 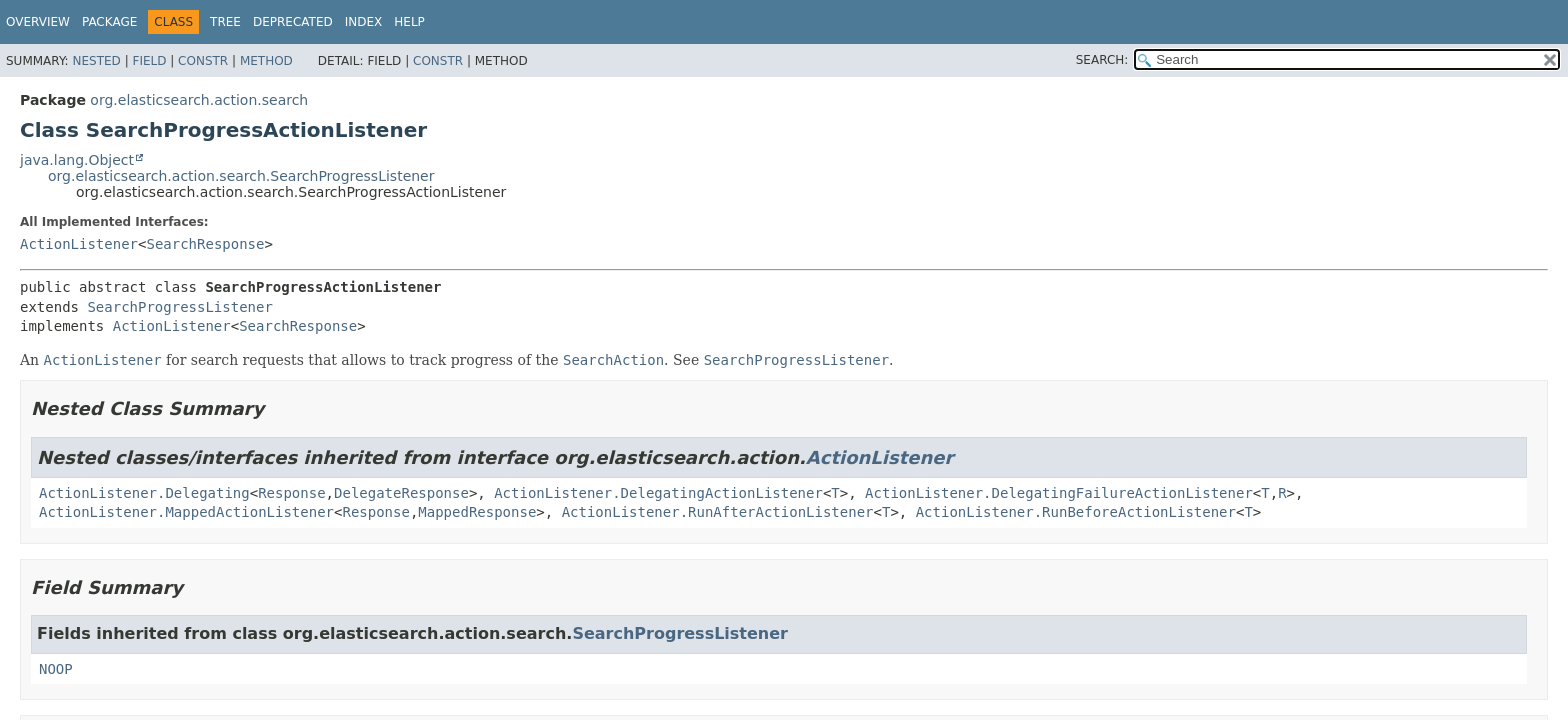 I want to click on NOOP, so click(x=56, y=669).